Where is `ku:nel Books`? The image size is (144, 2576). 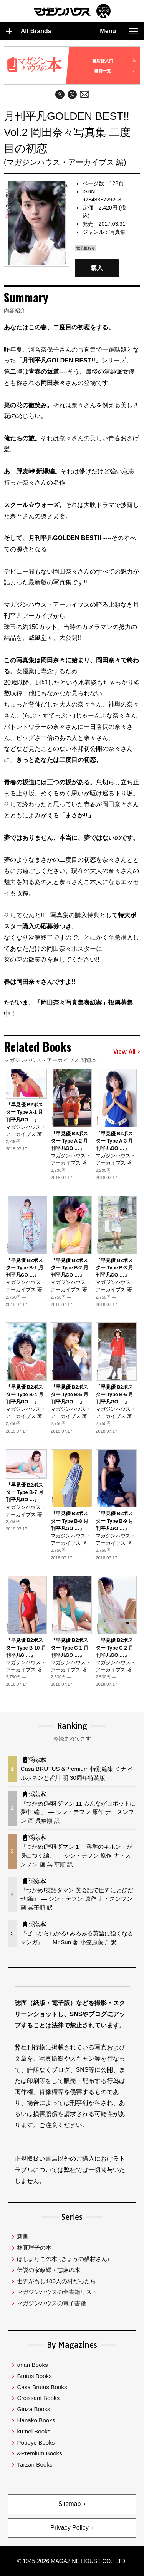
ku:nel Books is located at coordinates (33, 2431).